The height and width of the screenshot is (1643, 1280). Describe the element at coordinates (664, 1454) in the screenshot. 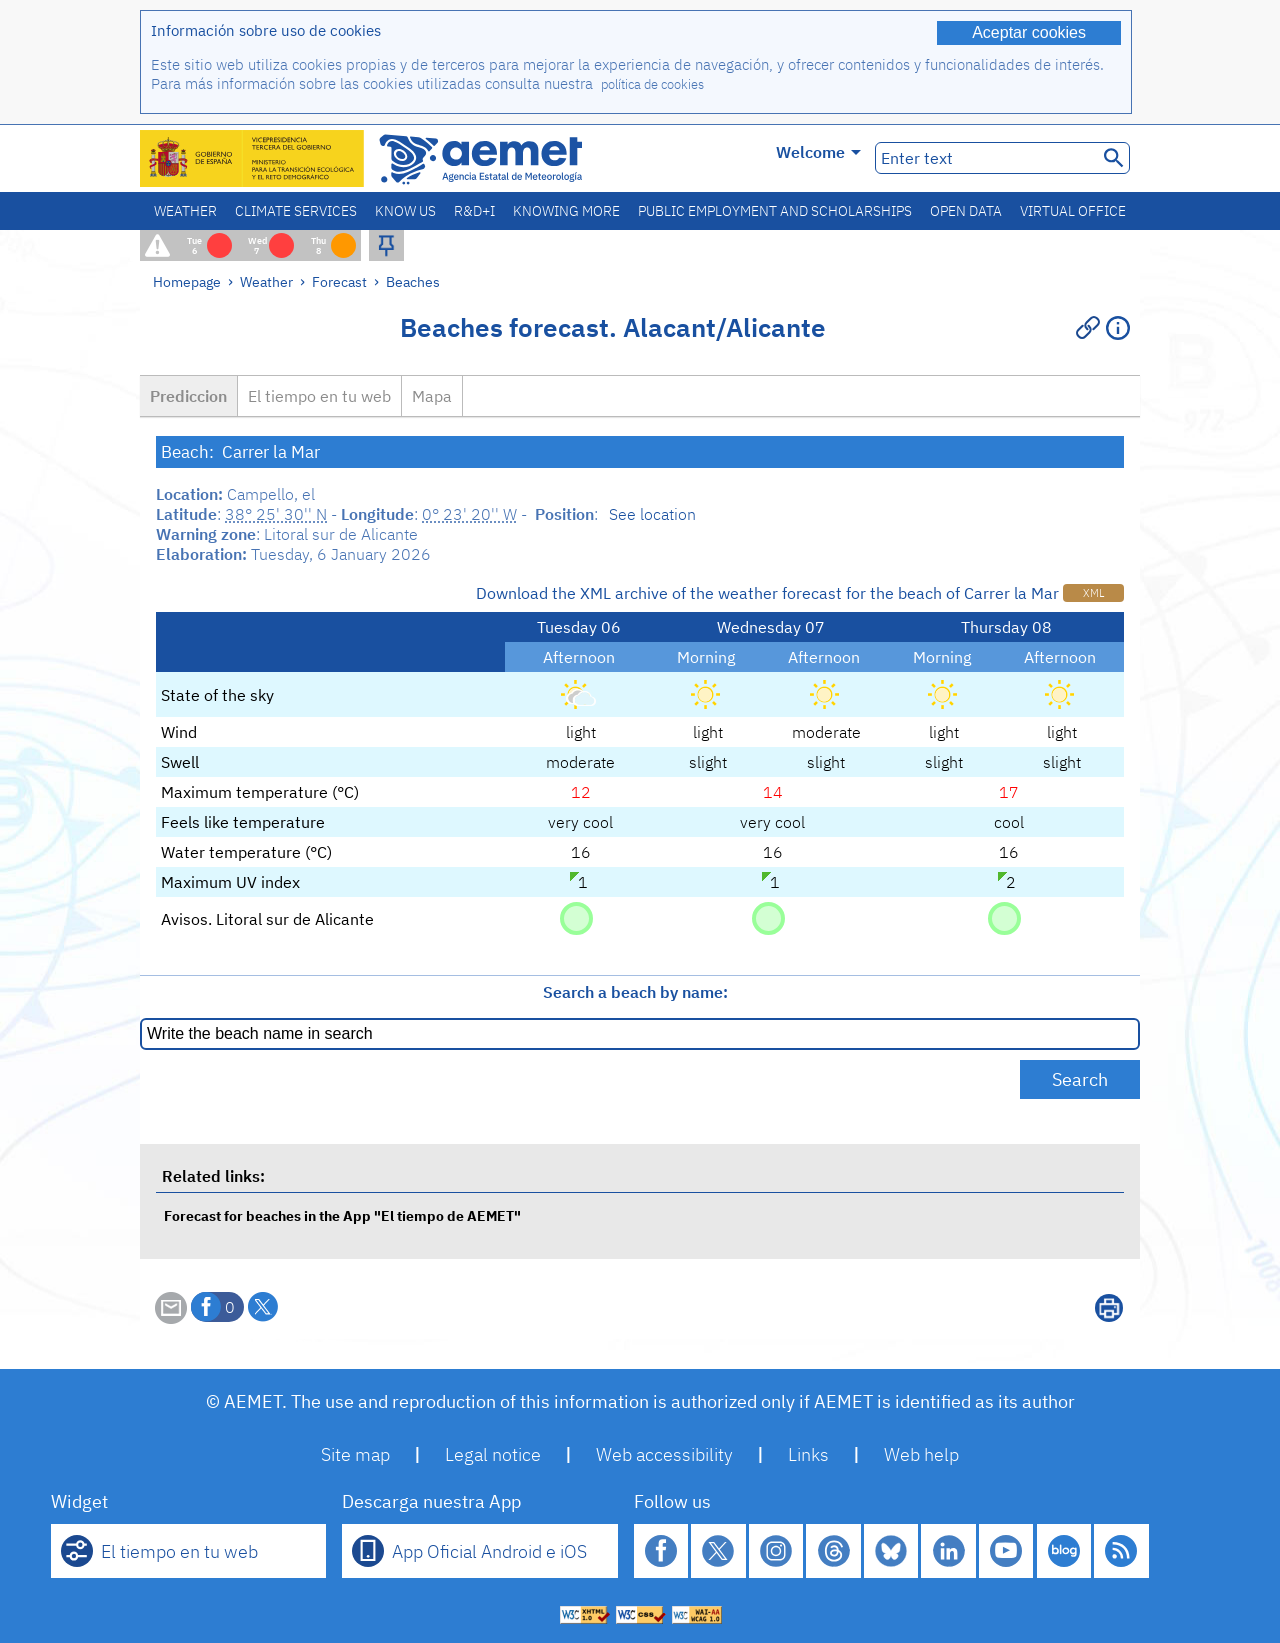

I see `Web accessibility` at that location.